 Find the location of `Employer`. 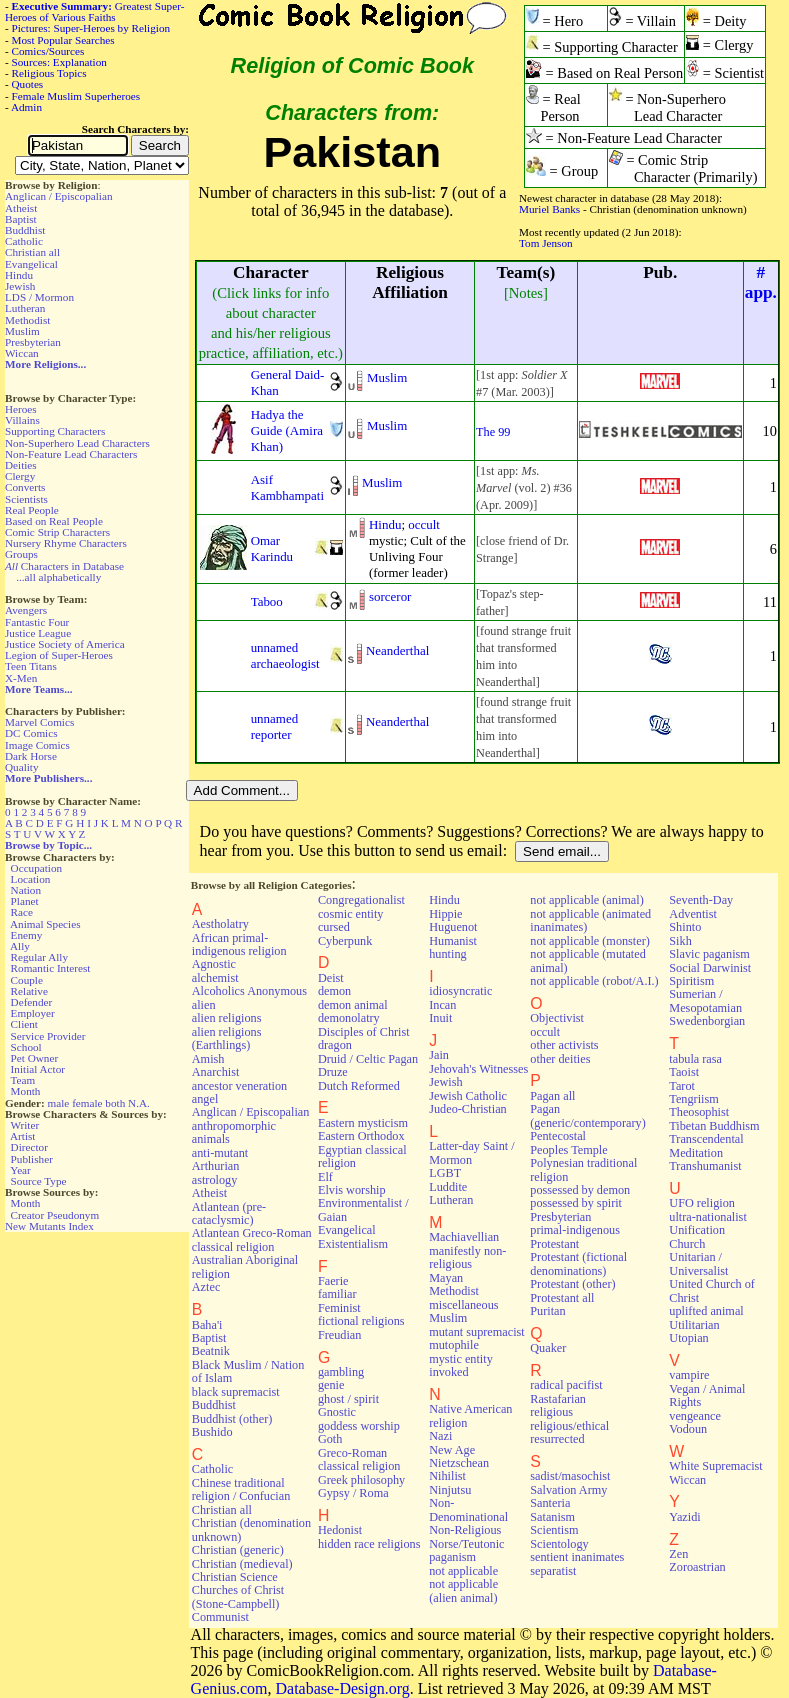

Employer is located at coordinates (33, 1013).